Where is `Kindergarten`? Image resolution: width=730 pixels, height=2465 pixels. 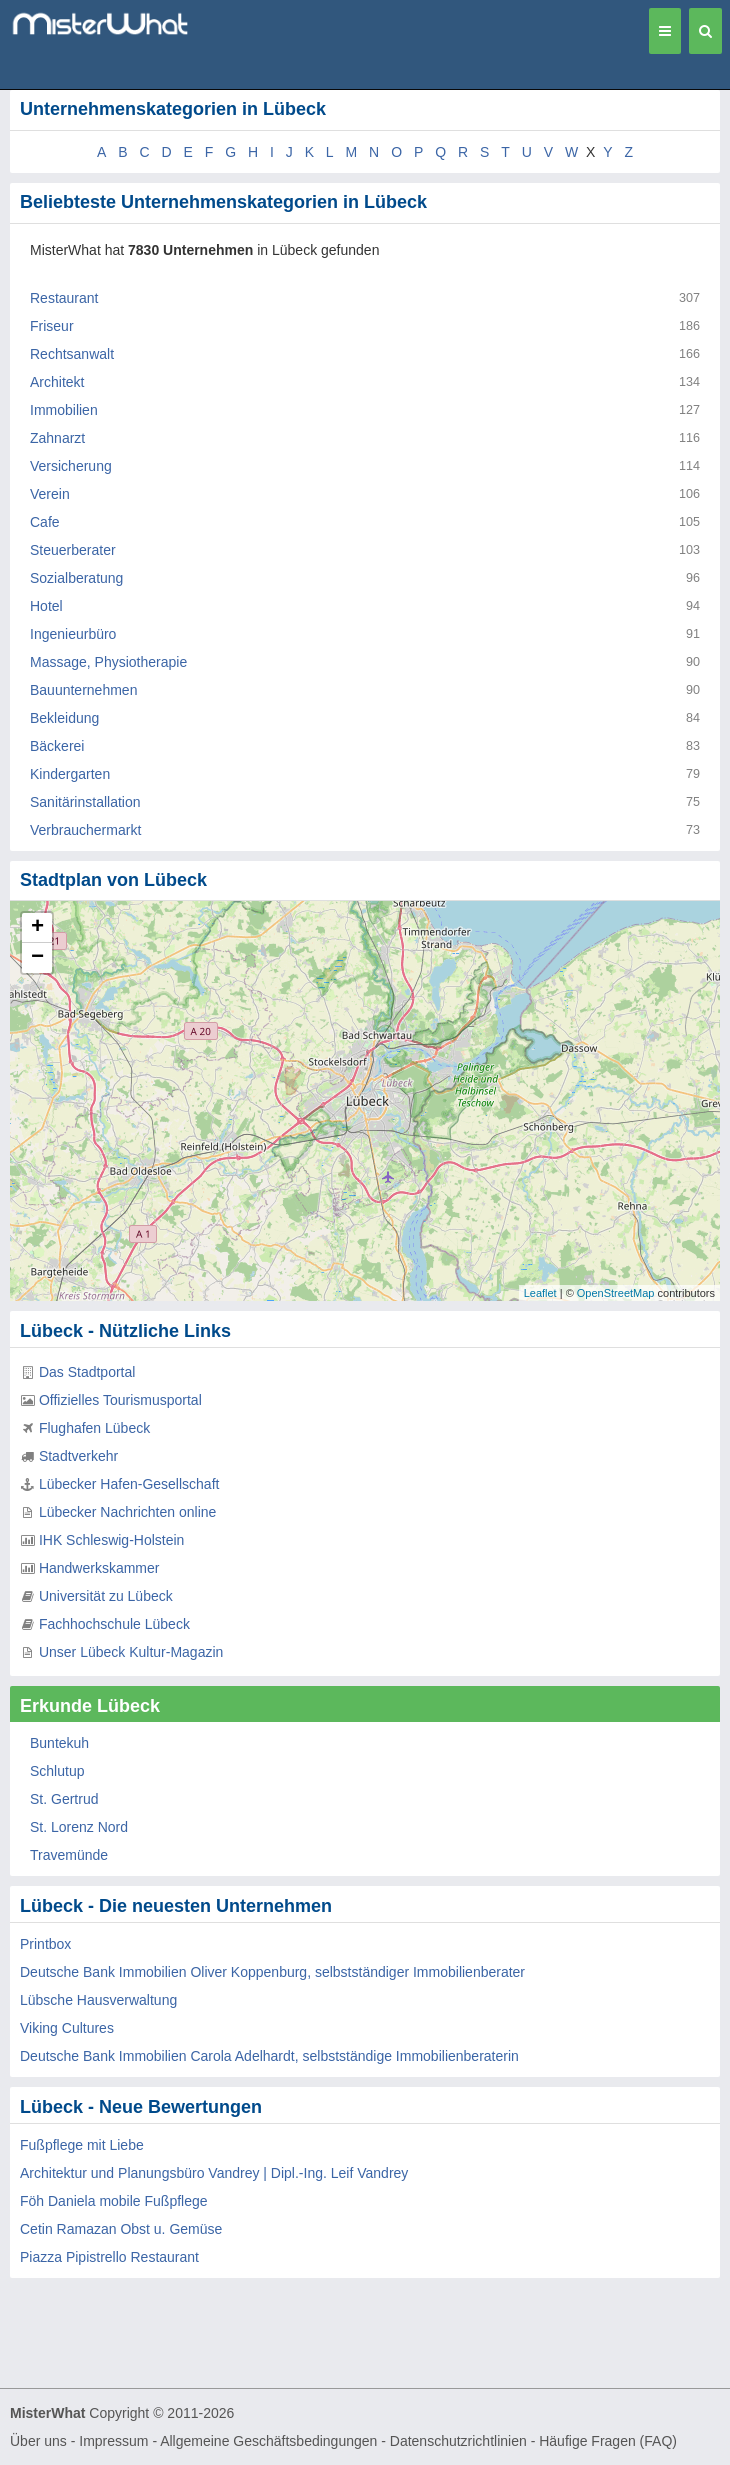
Kindergarten is located at coordinates (70, 774).